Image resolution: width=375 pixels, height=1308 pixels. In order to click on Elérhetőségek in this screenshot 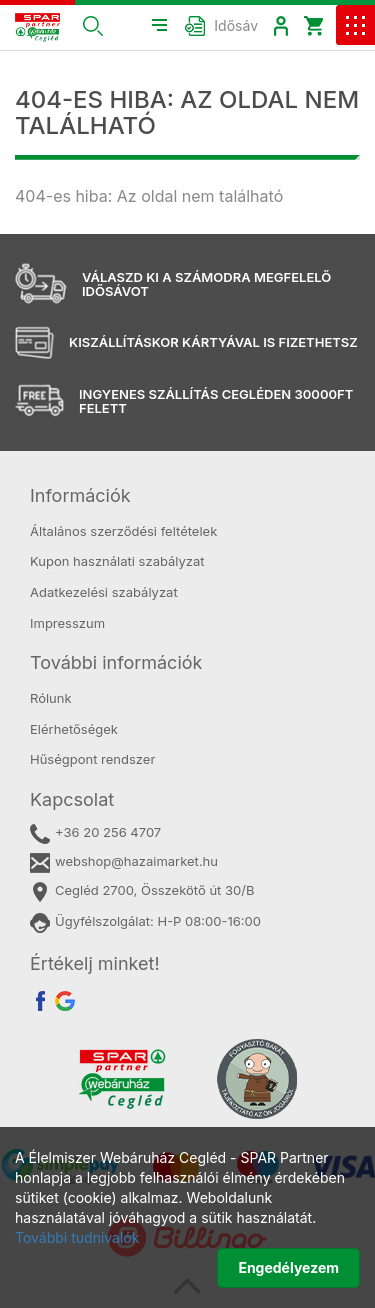, I will do `click(74, 729)`.